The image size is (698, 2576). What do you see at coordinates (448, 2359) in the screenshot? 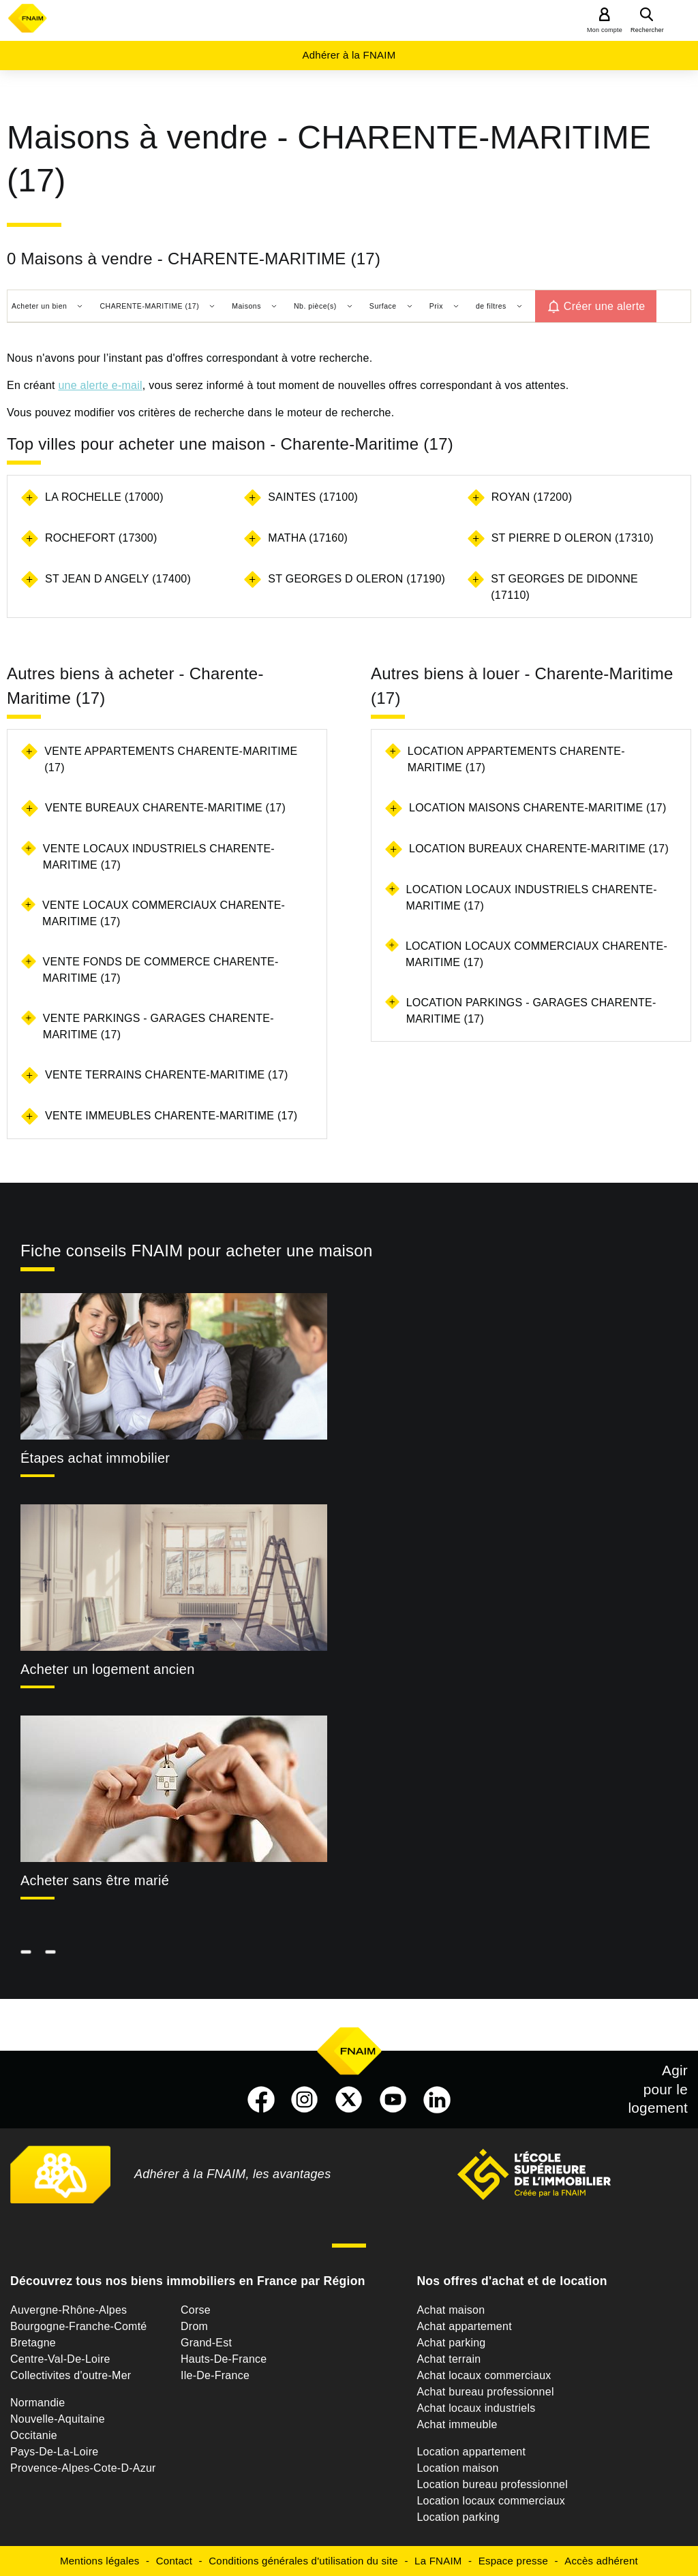
I see `Achat terrain` at bounding box center [448, 2359].